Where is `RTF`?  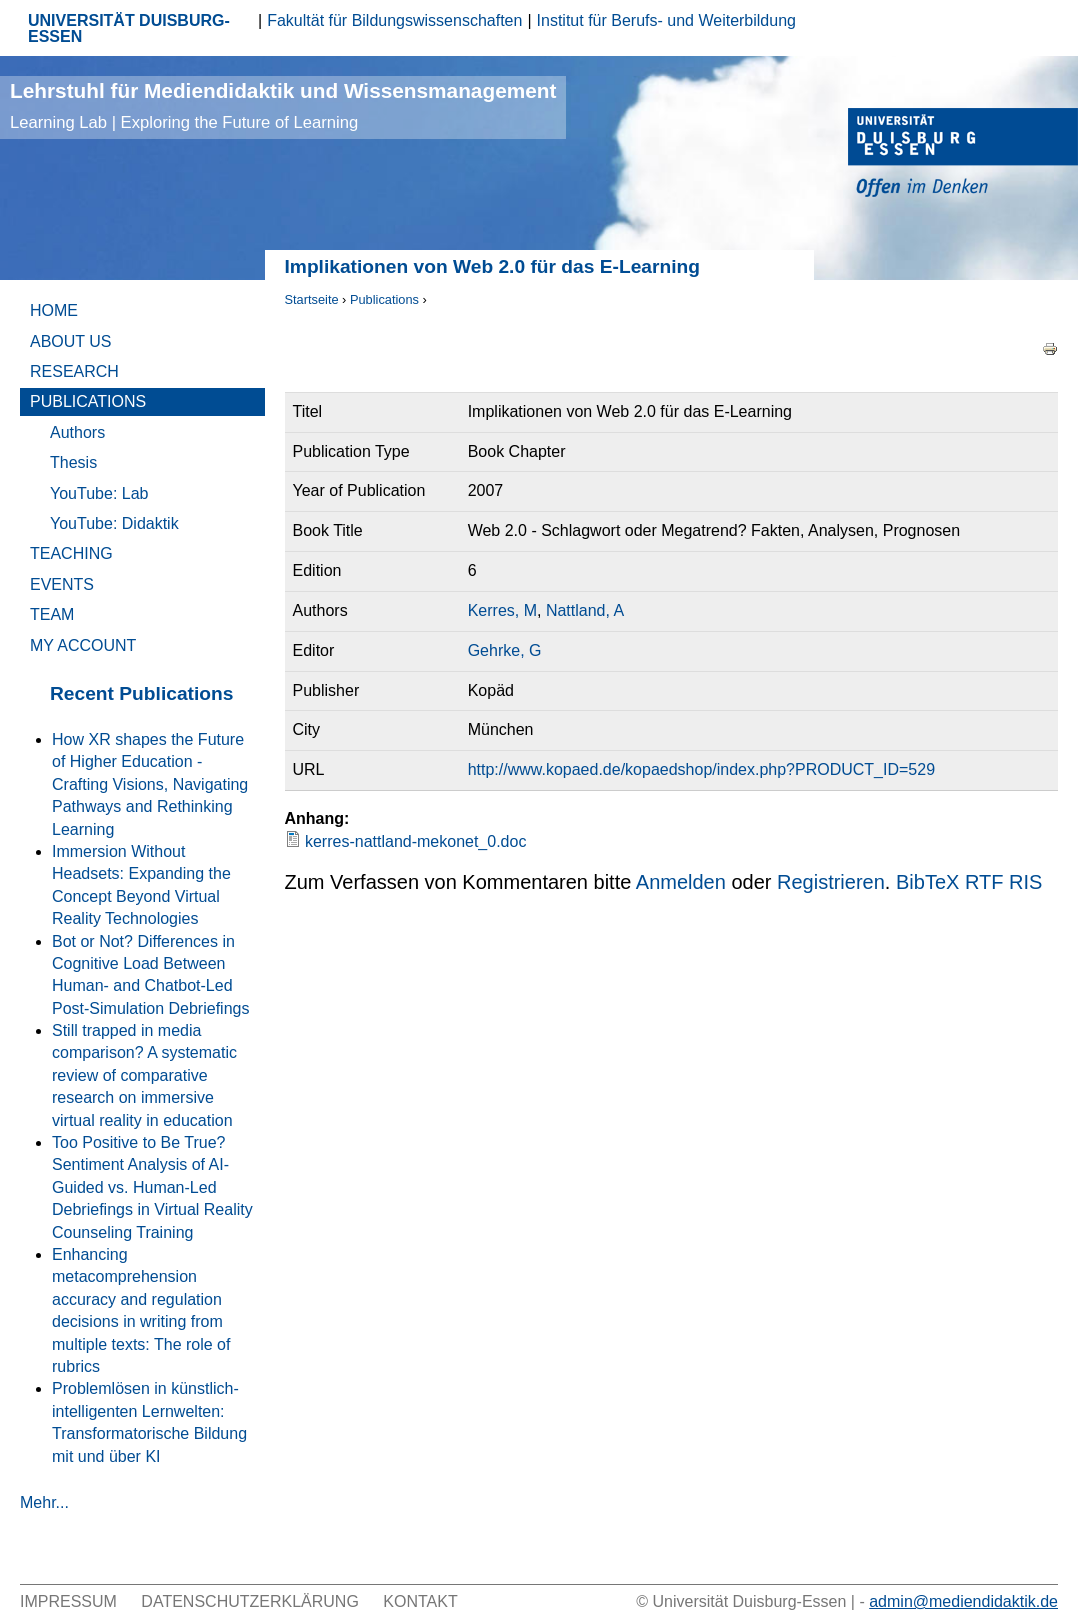
RTF is located at coordinates (984, 882).